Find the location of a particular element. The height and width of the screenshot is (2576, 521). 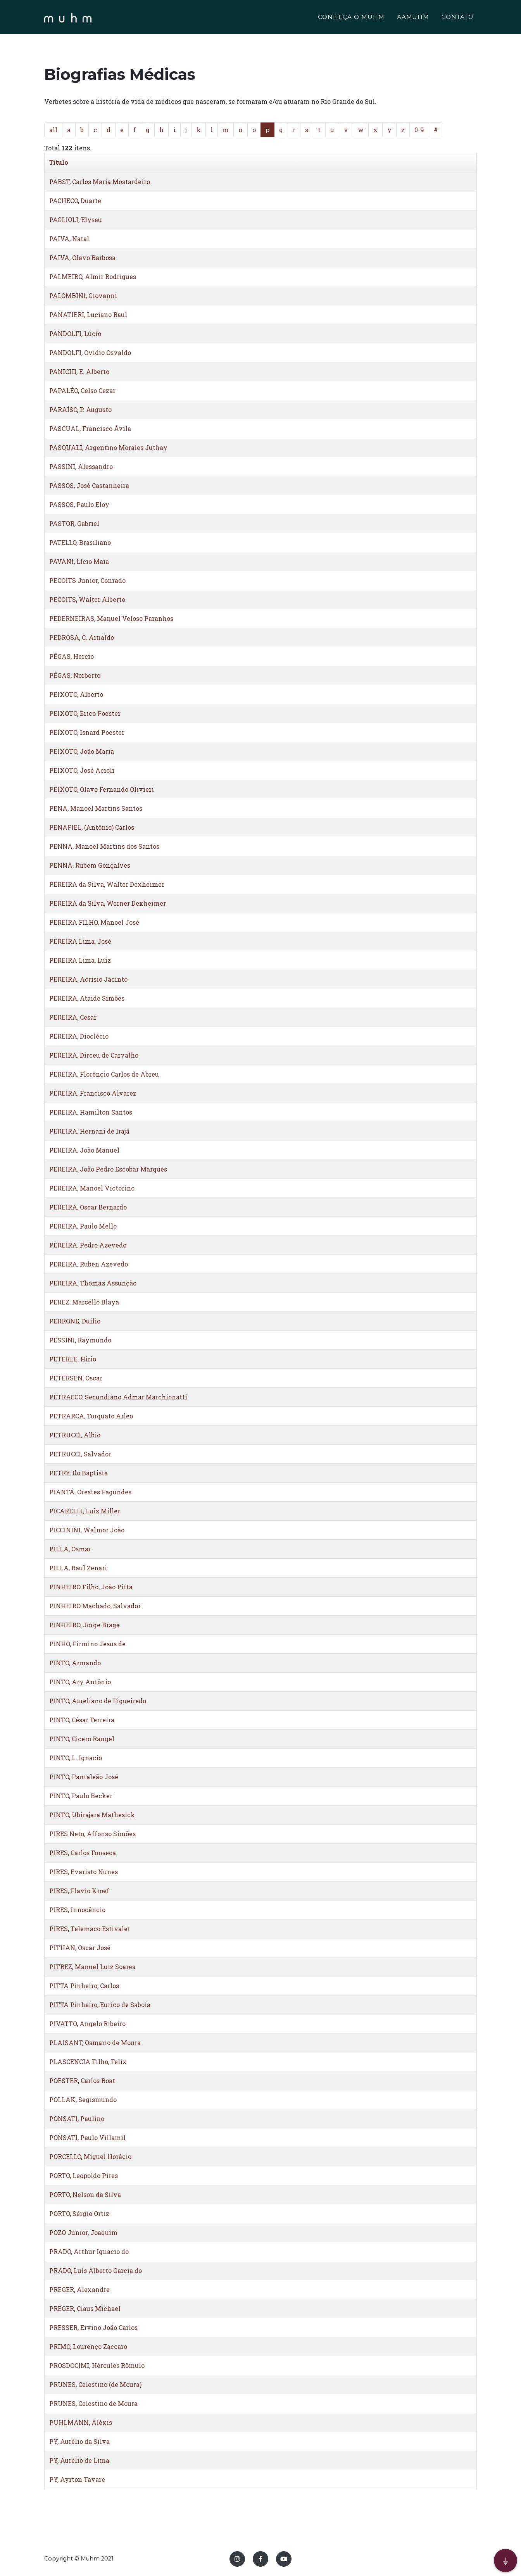

PITTA Pinheiro, Carlos is located at coordinates (84, 1986).